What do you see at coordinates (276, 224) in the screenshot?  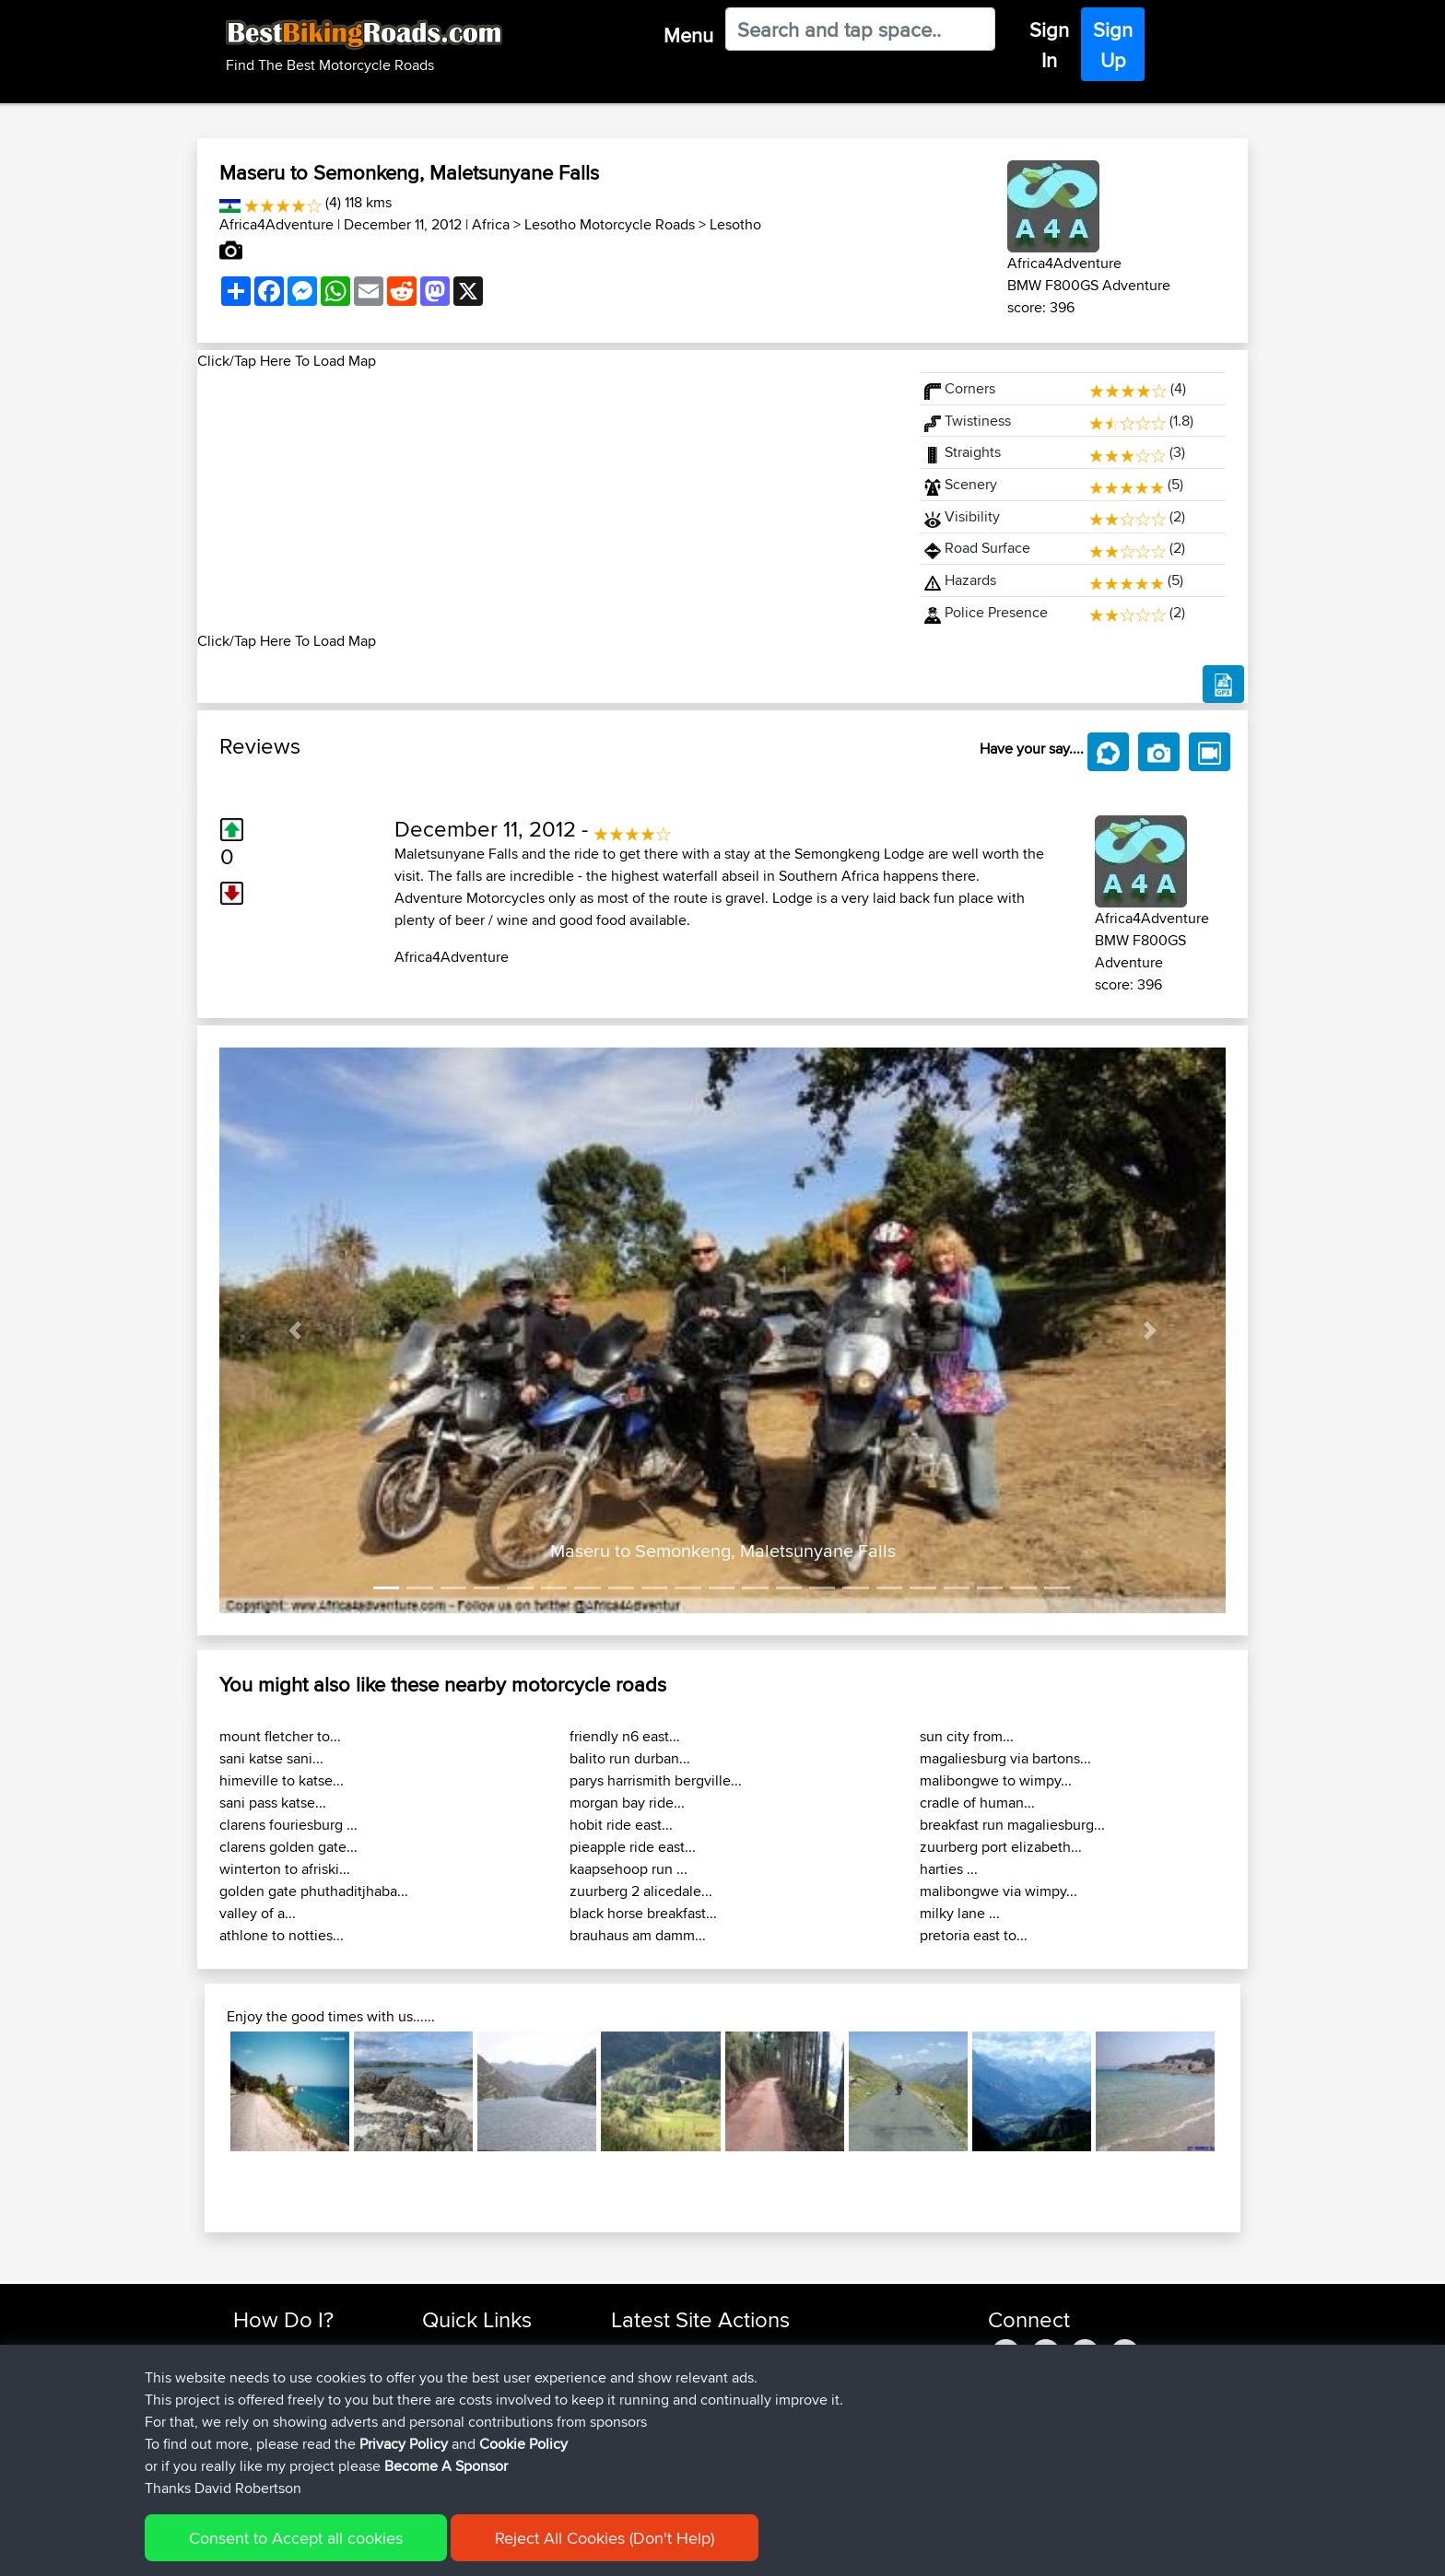 I see `Africa4Adventure` at bounding box center [276, 224].